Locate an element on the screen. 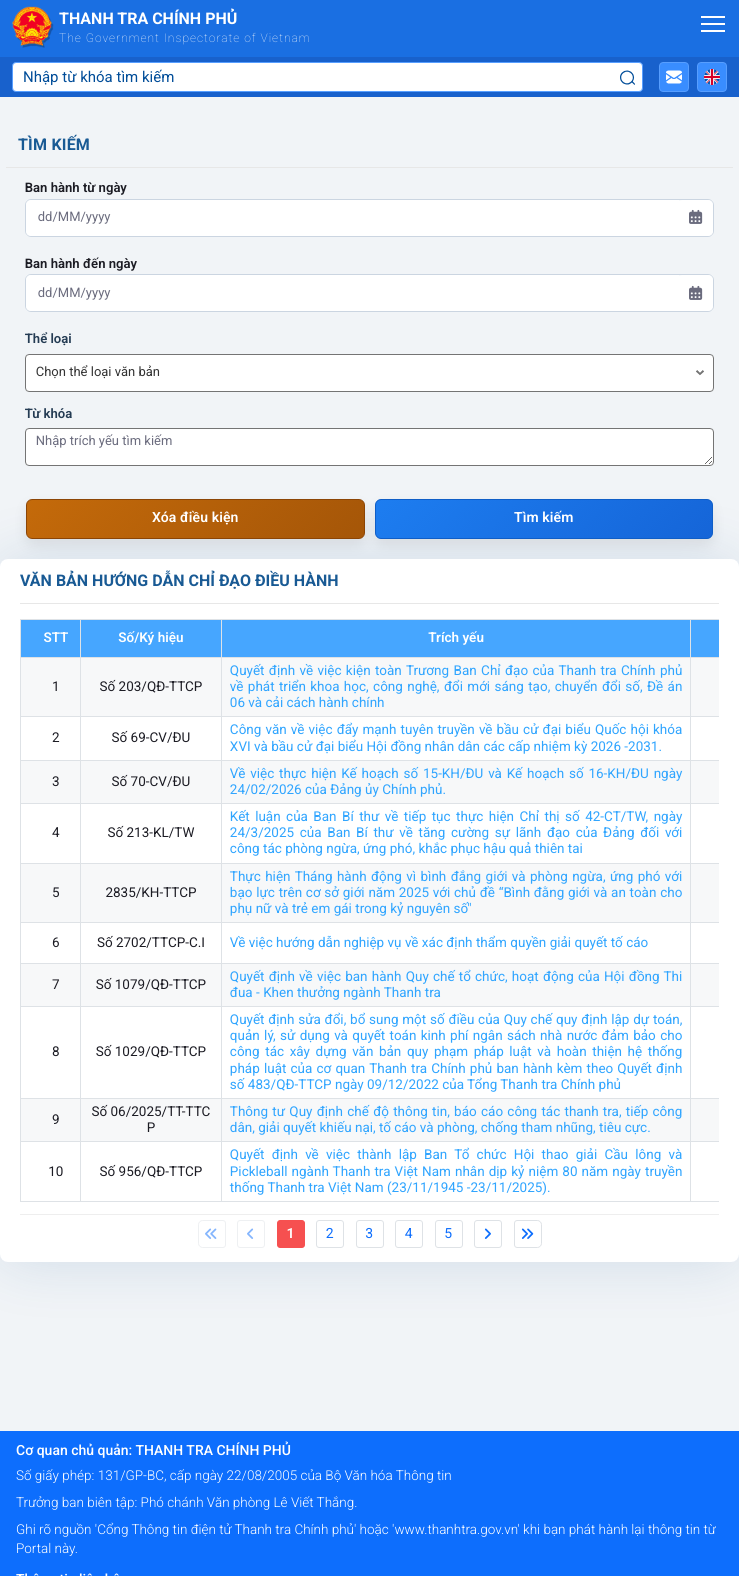 This screenshot has width=739, height=1576. Về việc hướng dẫn nghiệp vụ về xác định thẩm quyền giải quyết tố cáo is located at coordinates (439, 943).